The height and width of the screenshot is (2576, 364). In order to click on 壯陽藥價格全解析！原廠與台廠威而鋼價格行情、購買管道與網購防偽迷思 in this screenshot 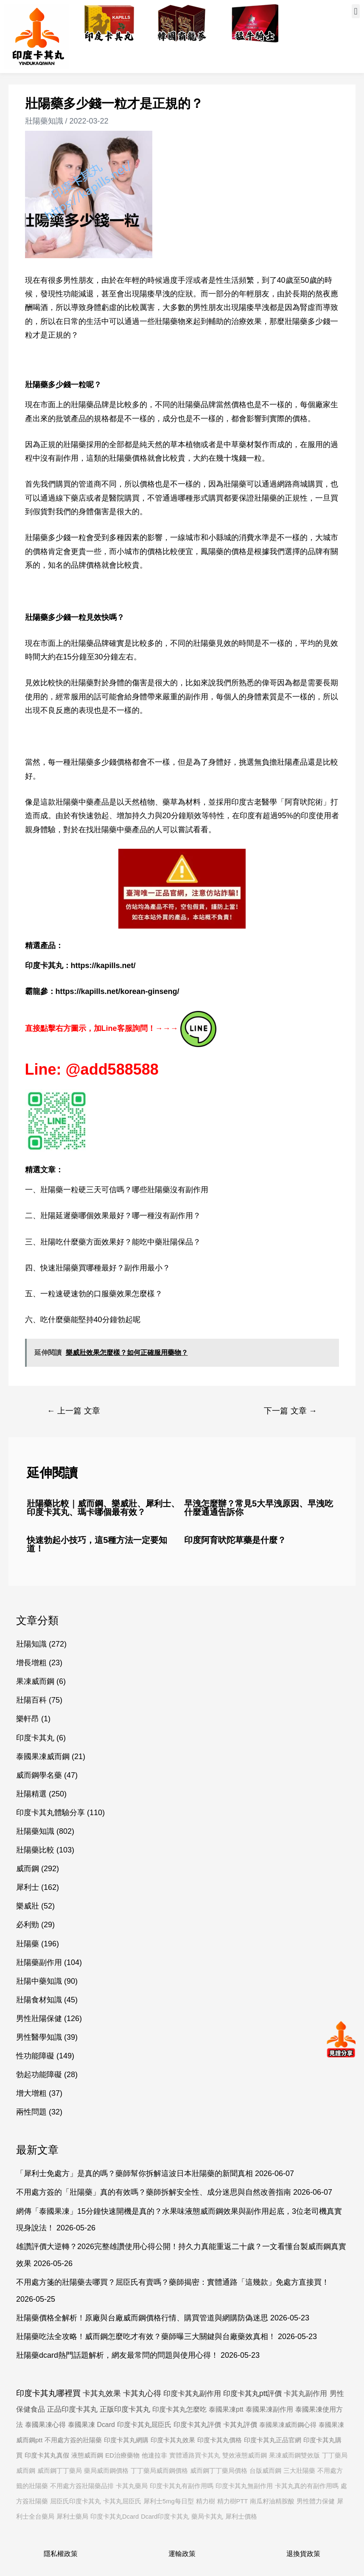, I will do `click(142, 2318)`.